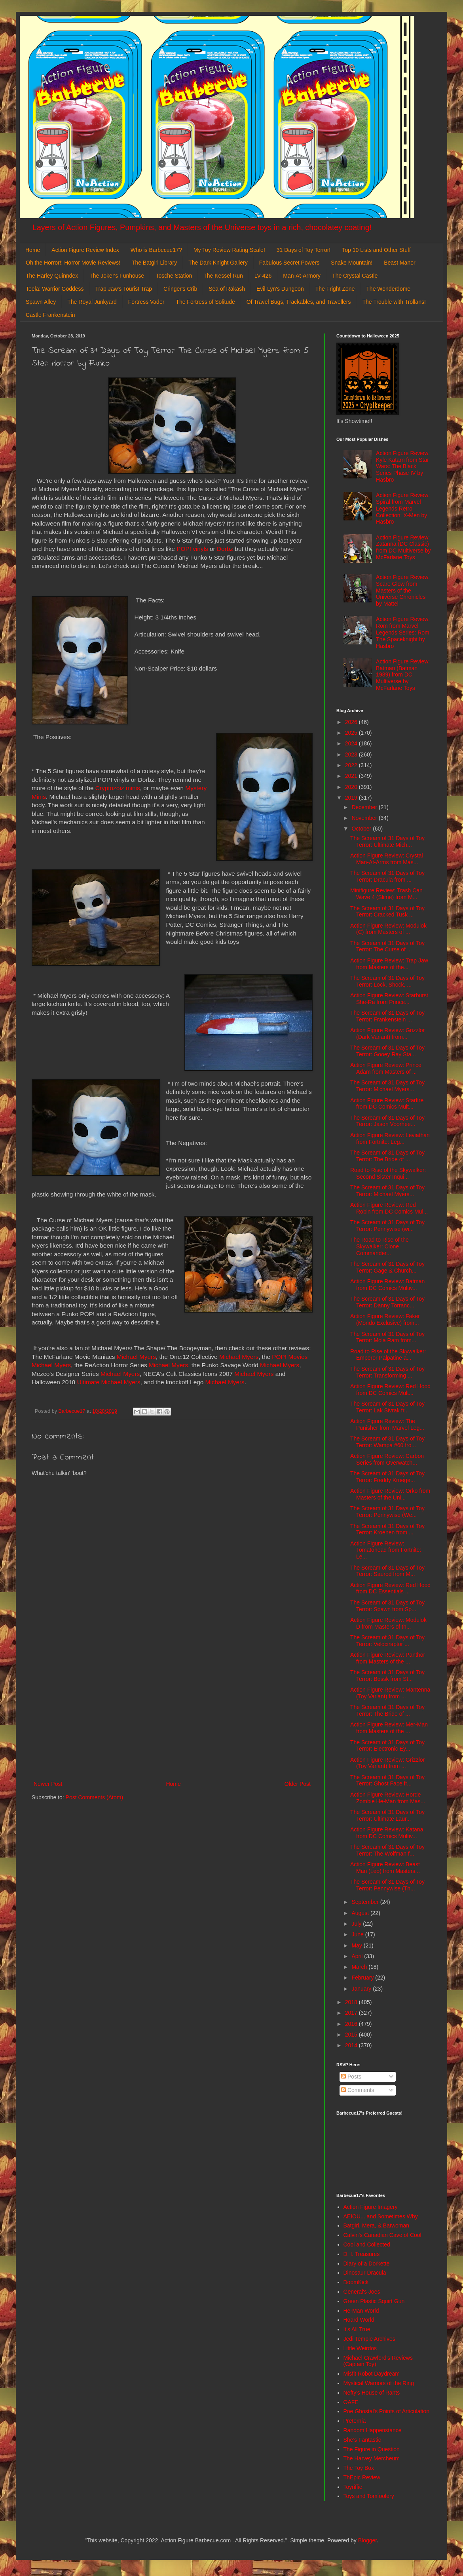  What do you see at coordinates (386, 858) in the screenshot?
I see `Action Figure Review: Crystal Man-At-Arms from Mas...` at bounding box center [386, 858].